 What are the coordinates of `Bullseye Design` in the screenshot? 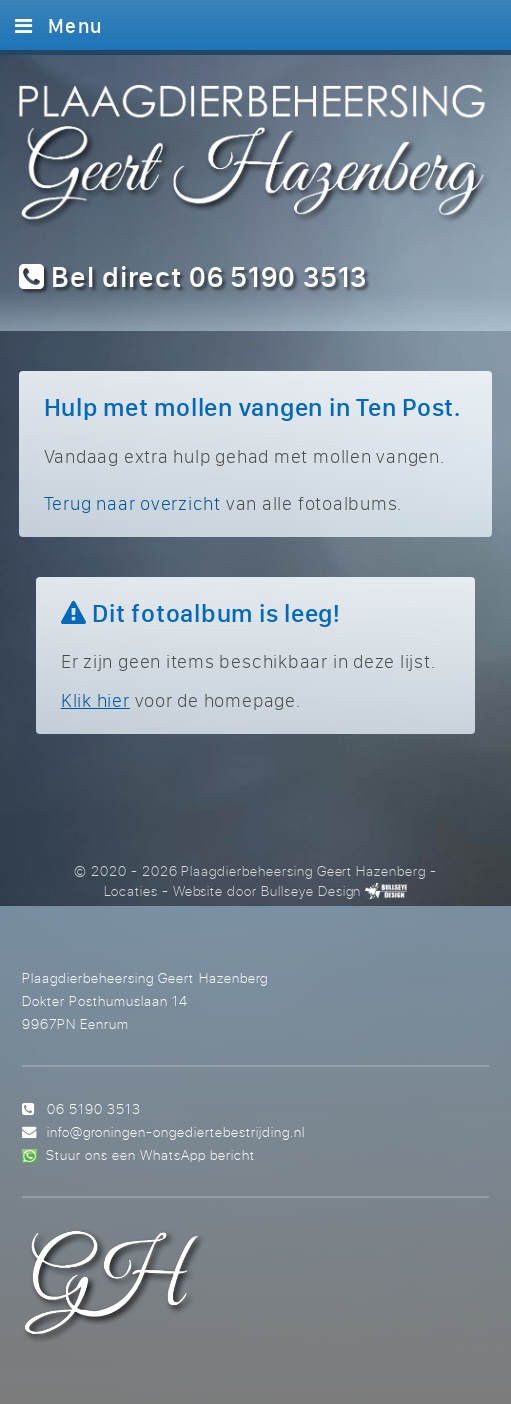 It's located at (311, 891).